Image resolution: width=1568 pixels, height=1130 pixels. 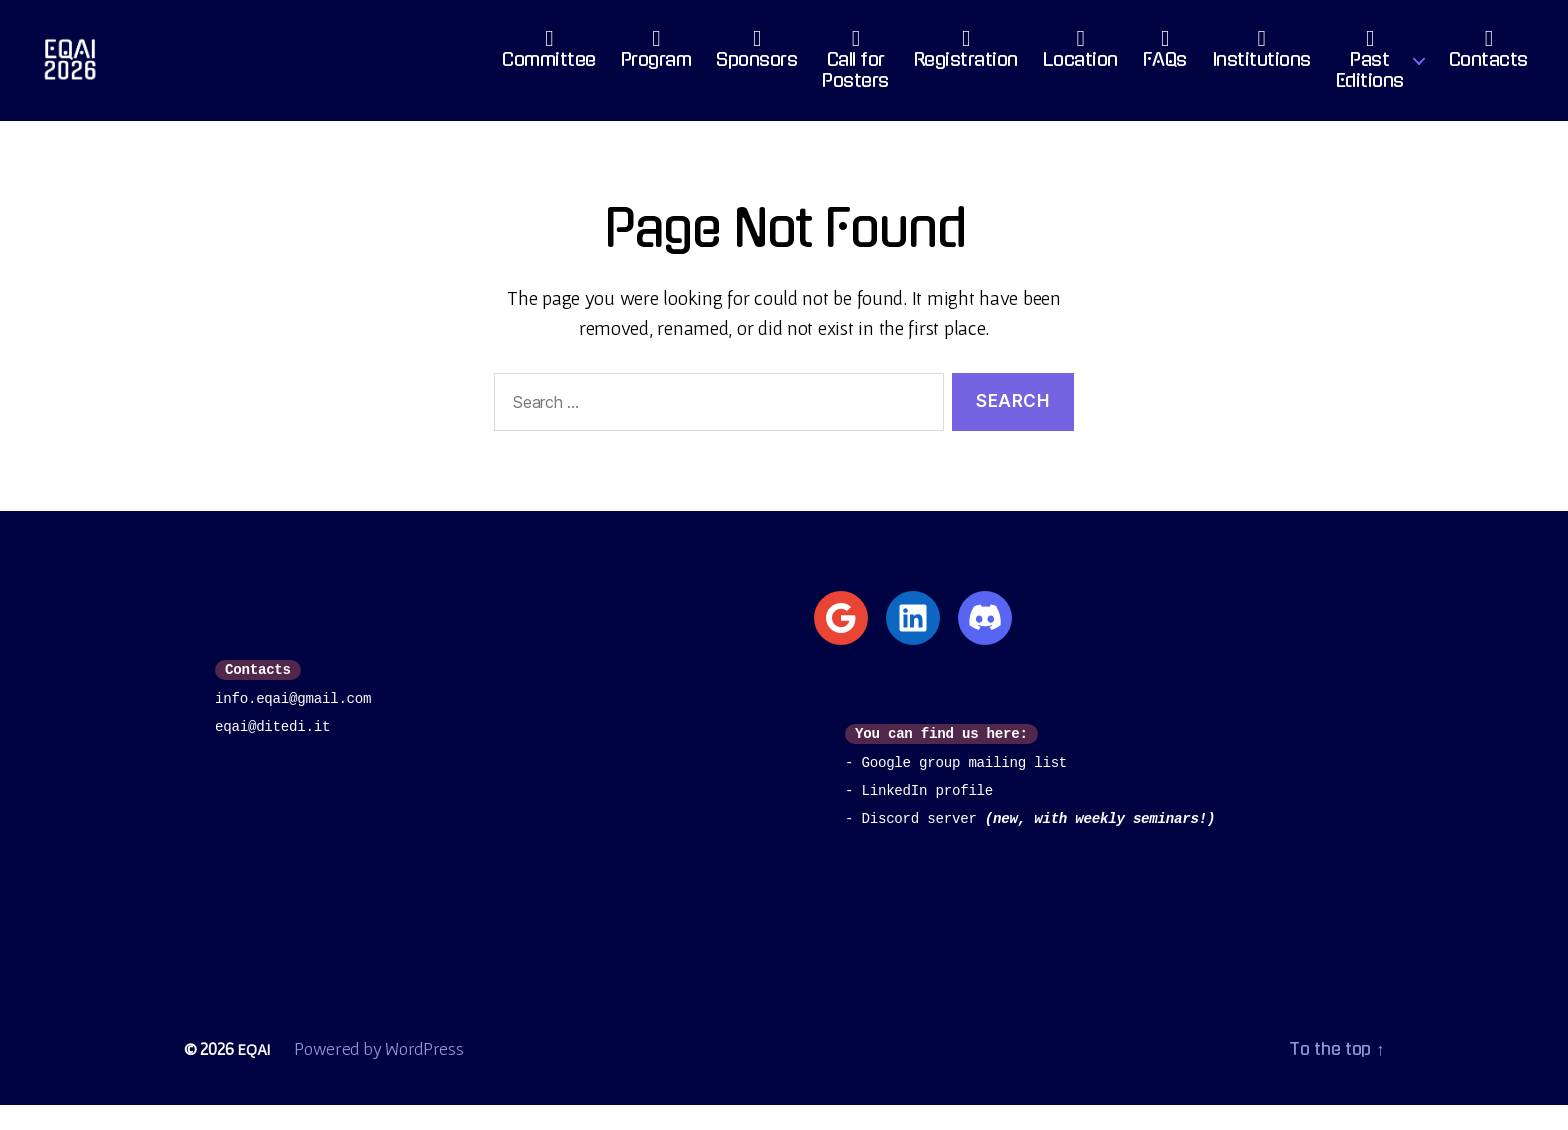 I want to click on Location, so click(x=1080, y=65).